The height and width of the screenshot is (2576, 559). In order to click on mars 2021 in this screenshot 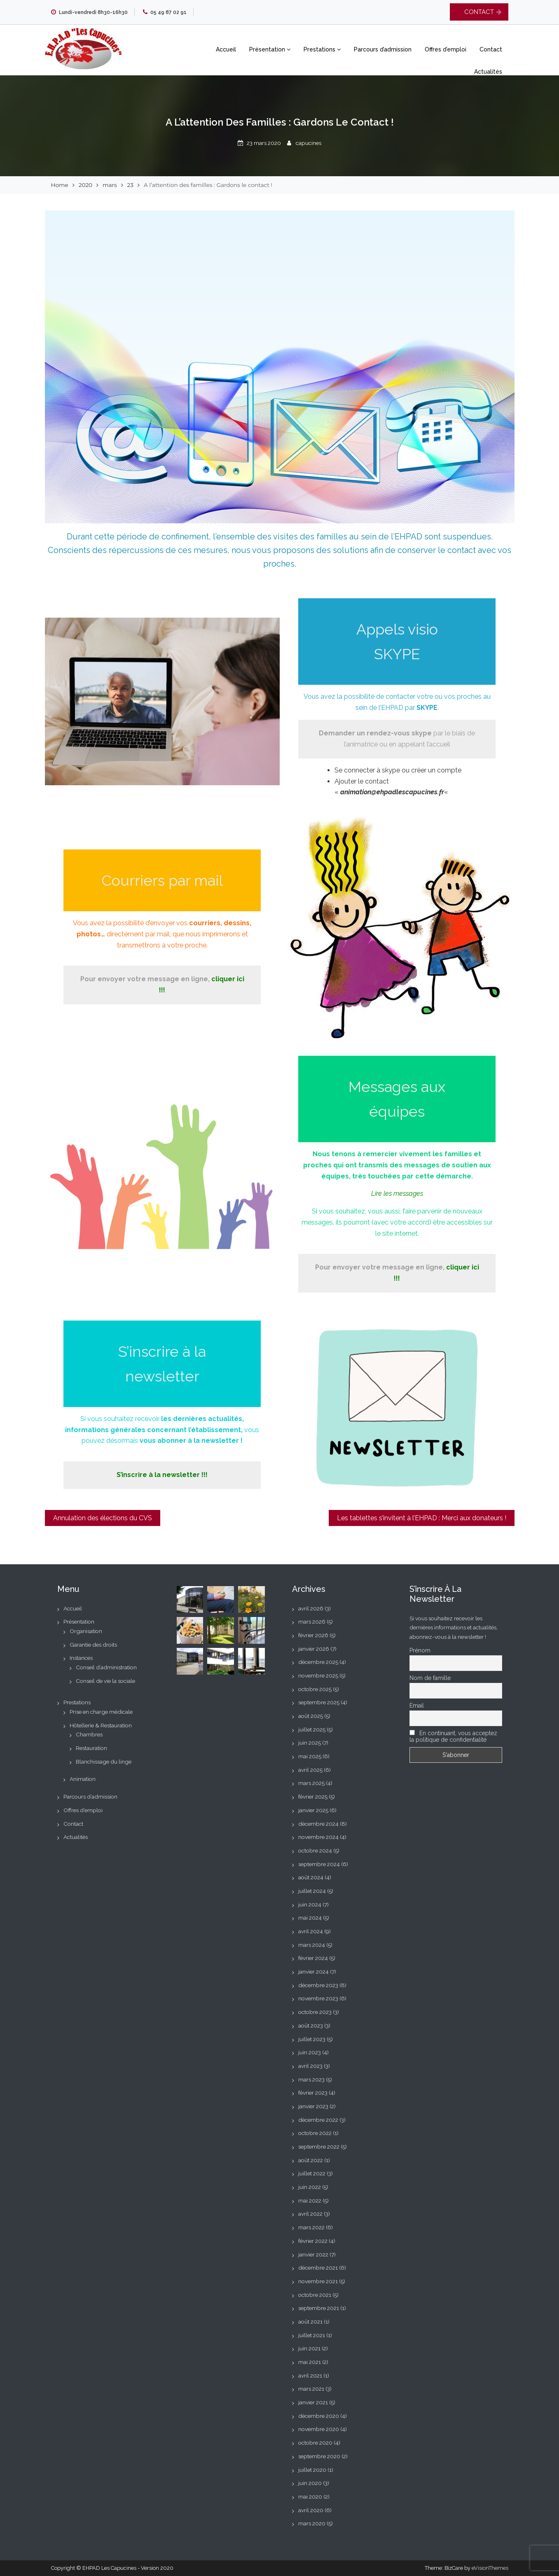, I will do `click(311, 2388)`.